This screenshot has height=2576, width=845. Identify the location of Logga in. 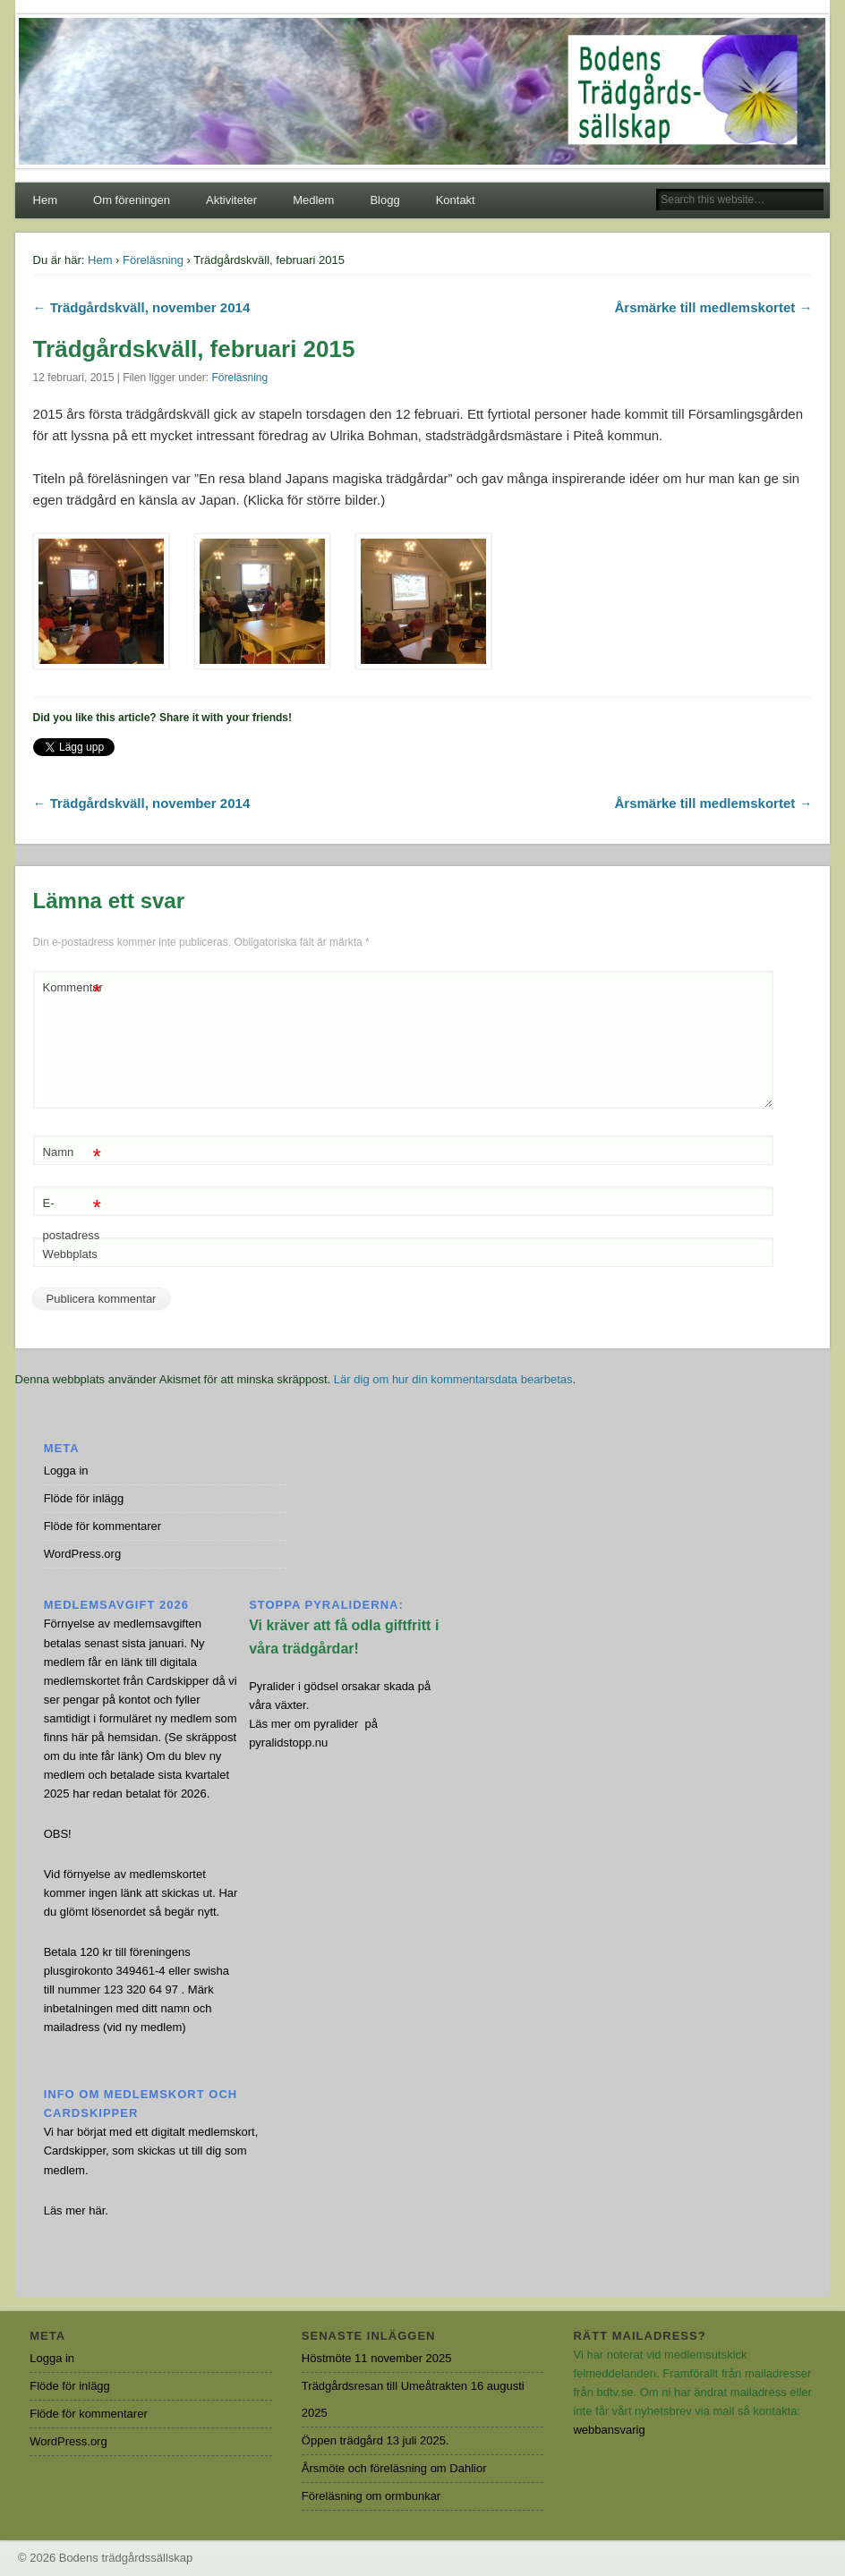
(66, 1470).